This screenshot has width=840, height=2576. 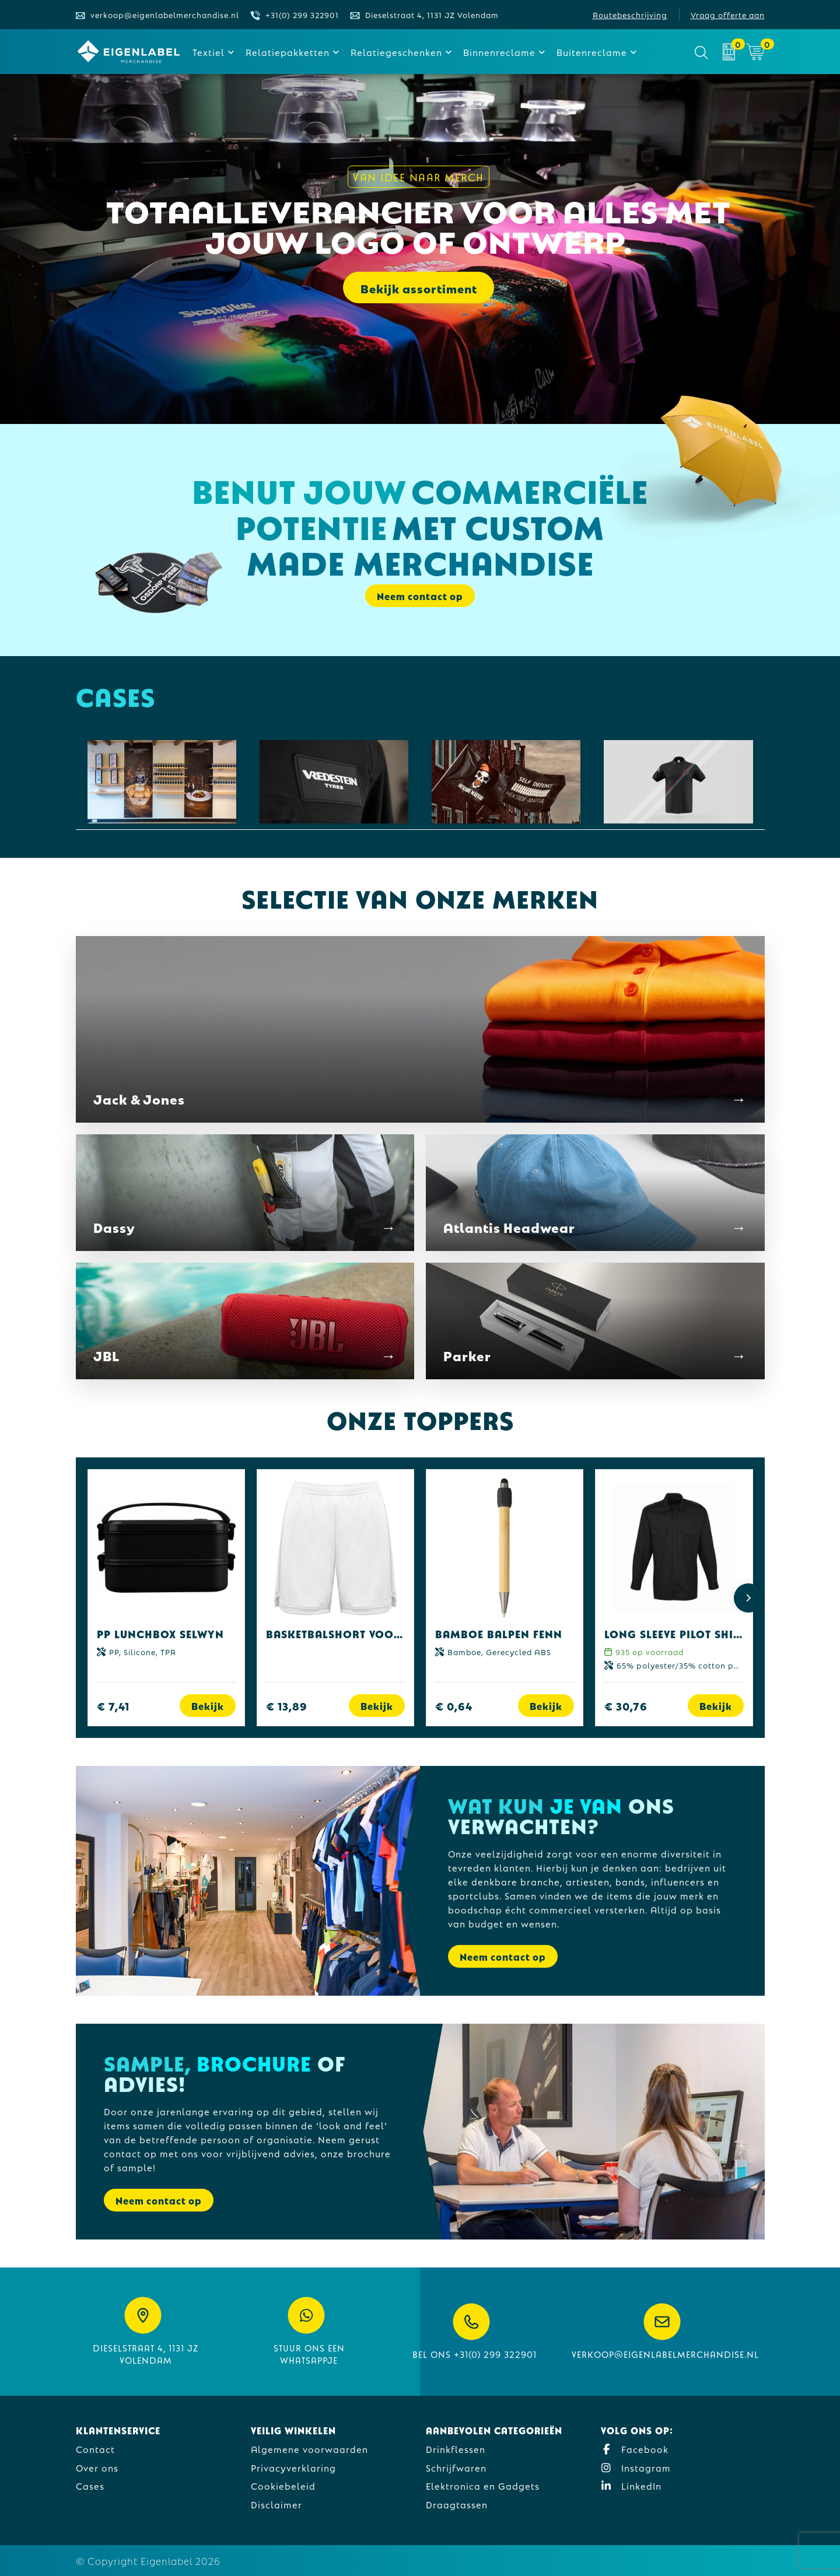 I want to click on Drinkflessen, so click(x=455, y=2448).